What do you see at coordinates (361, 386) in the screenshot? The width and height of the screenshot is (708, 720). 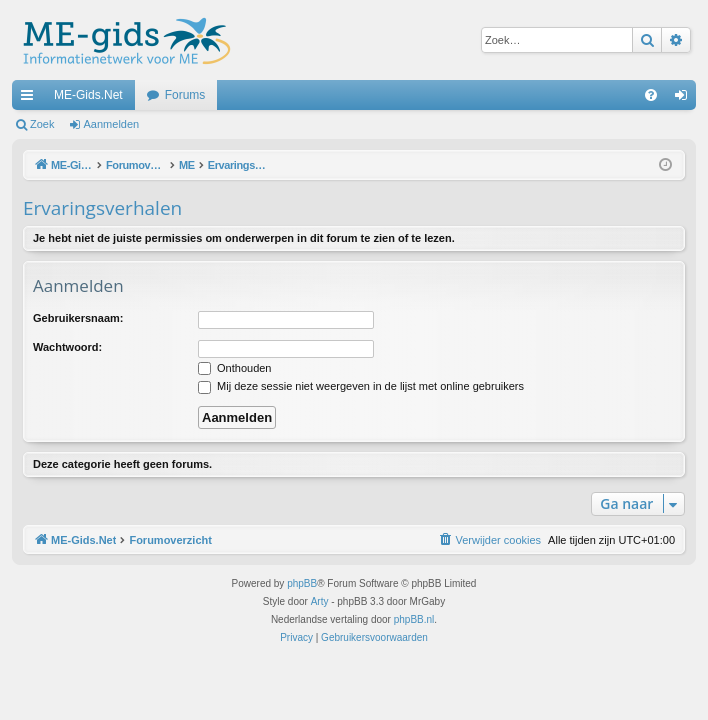 I see `Mij deze sessie niet weergeven in de lijst met online gebruikers` at bounding box center [361, 386].